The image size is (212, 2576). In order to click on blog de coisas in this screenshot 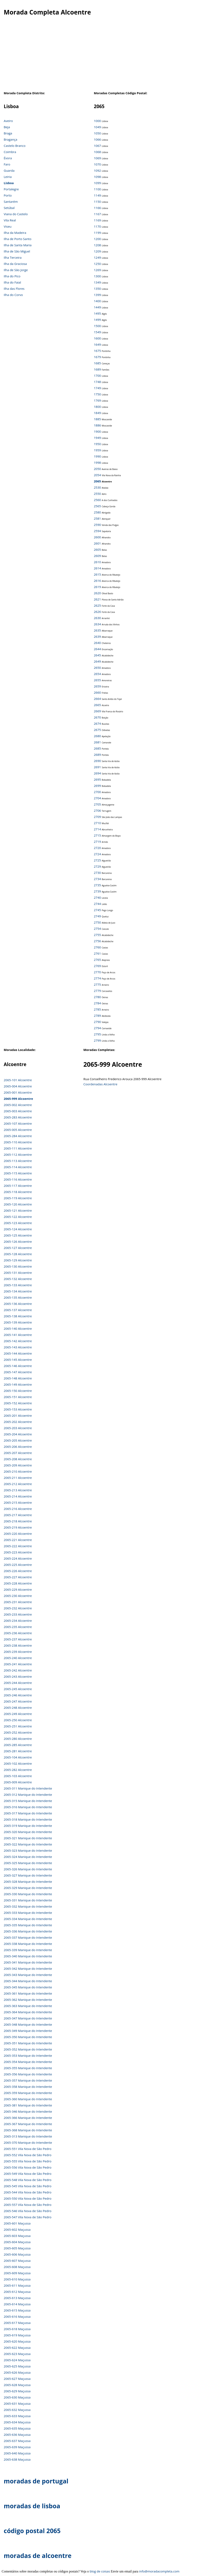, I will do `click(100, 2571)`.